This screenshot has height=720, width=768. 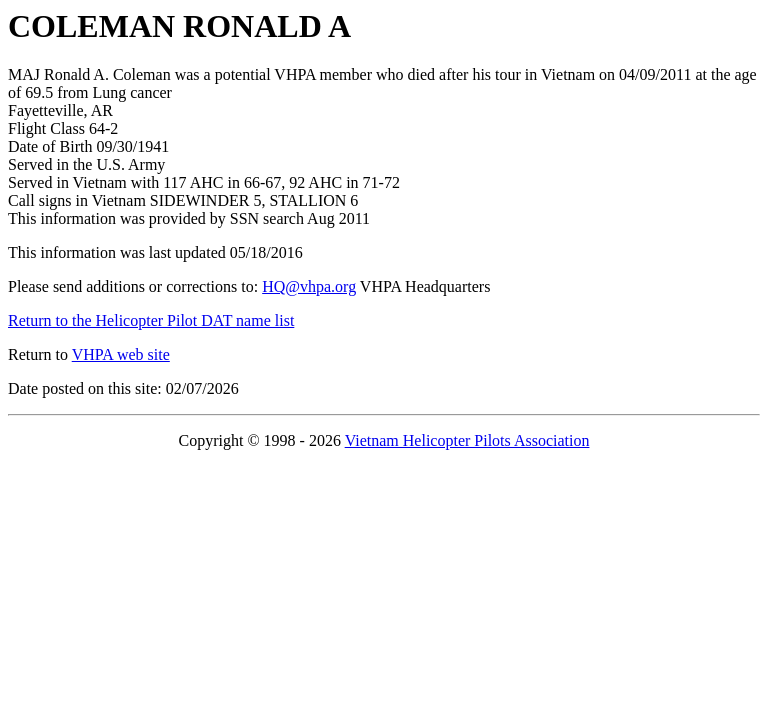 What do you see at coordinates (467, 440) in the screenshot?
I see `Vietnam Helicopter Pilots Association` at bounding box center [467, 440].